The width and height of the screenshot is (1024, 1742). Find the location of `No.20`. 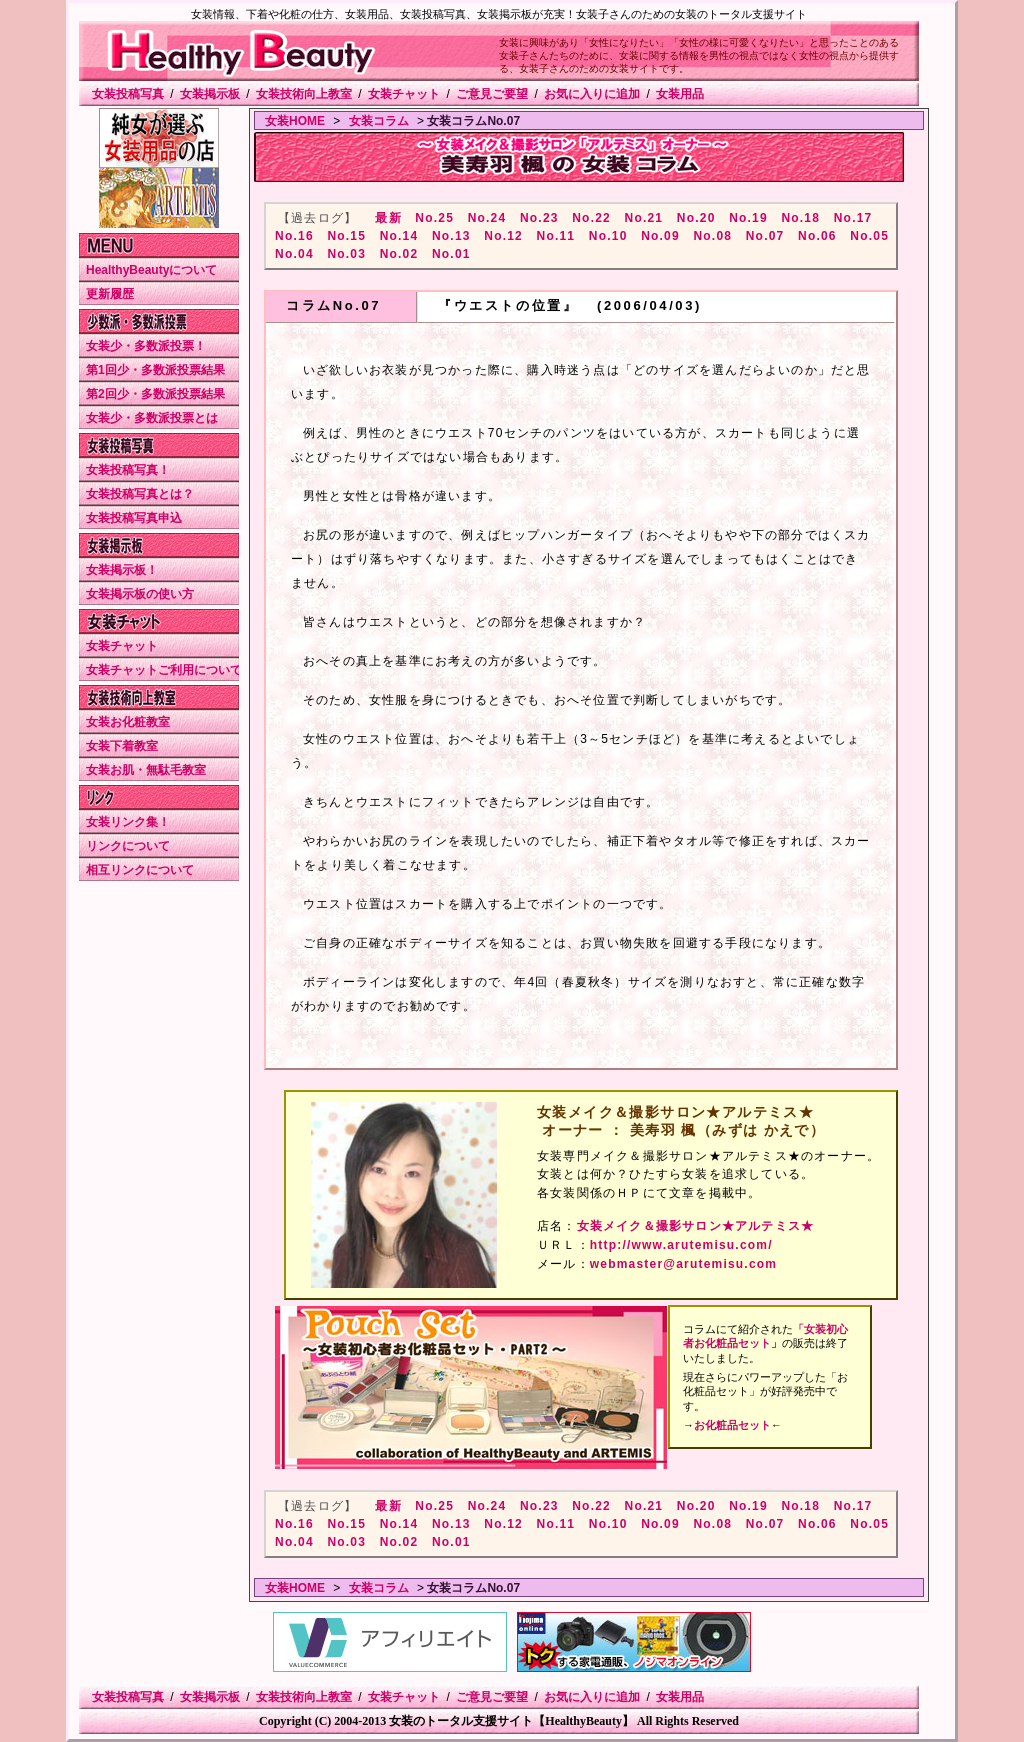

No.20 is located at coordinates (696, 218).